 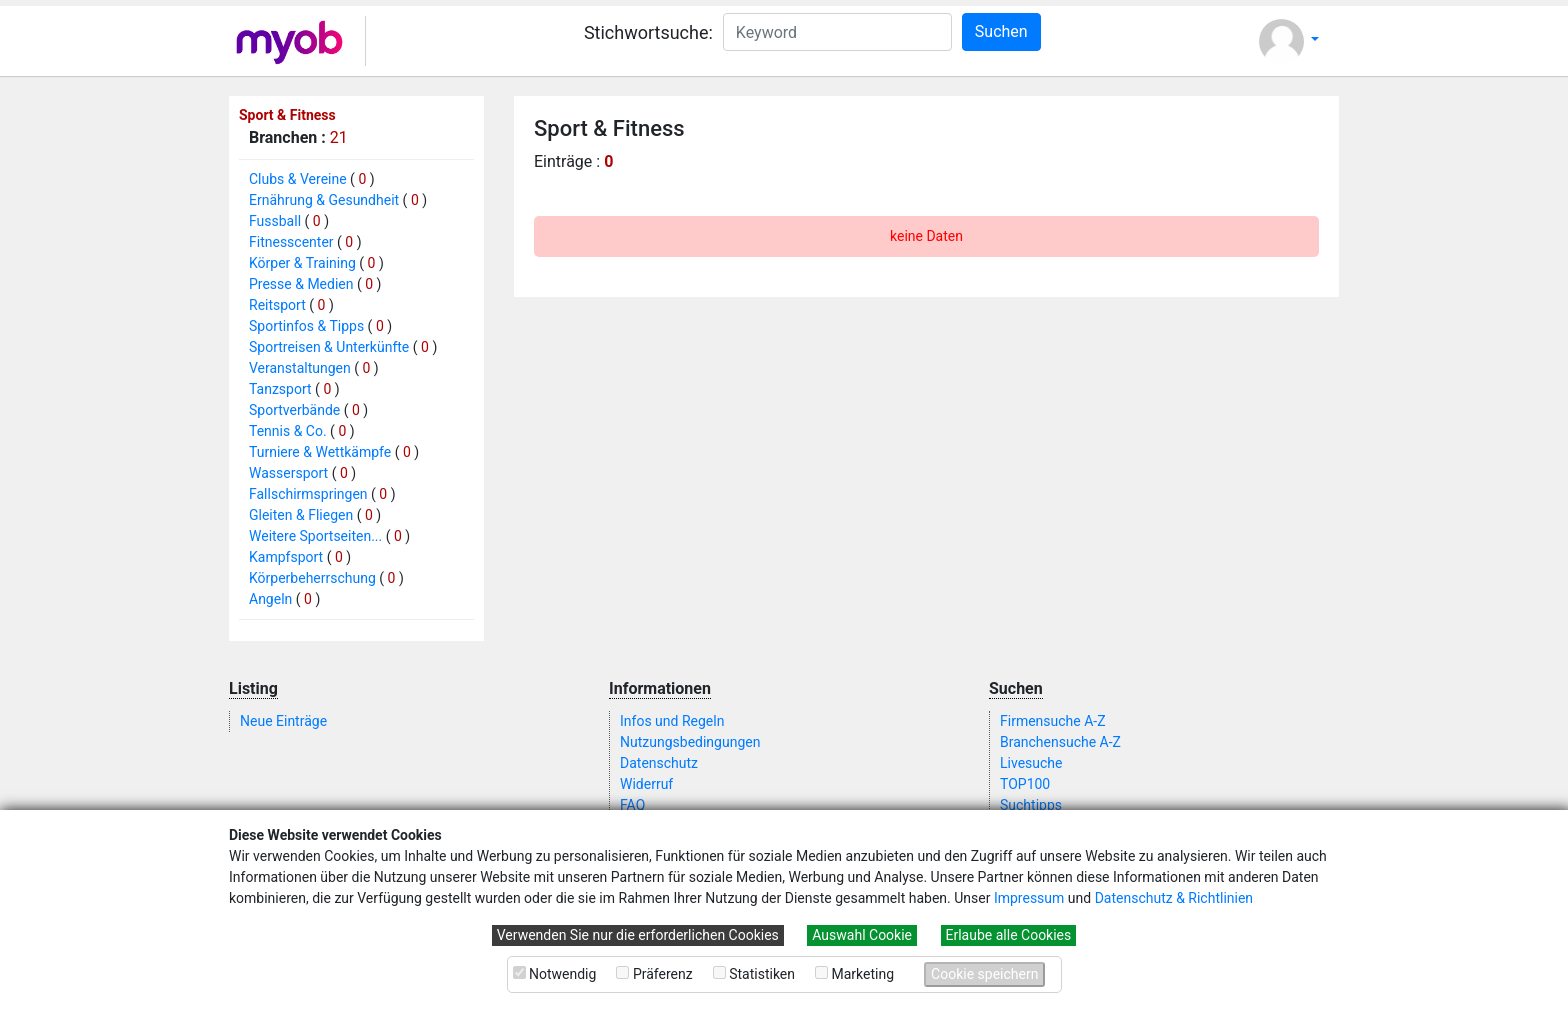 I want to click on Nutzungsbedingungen, so click(x=690, y=742).